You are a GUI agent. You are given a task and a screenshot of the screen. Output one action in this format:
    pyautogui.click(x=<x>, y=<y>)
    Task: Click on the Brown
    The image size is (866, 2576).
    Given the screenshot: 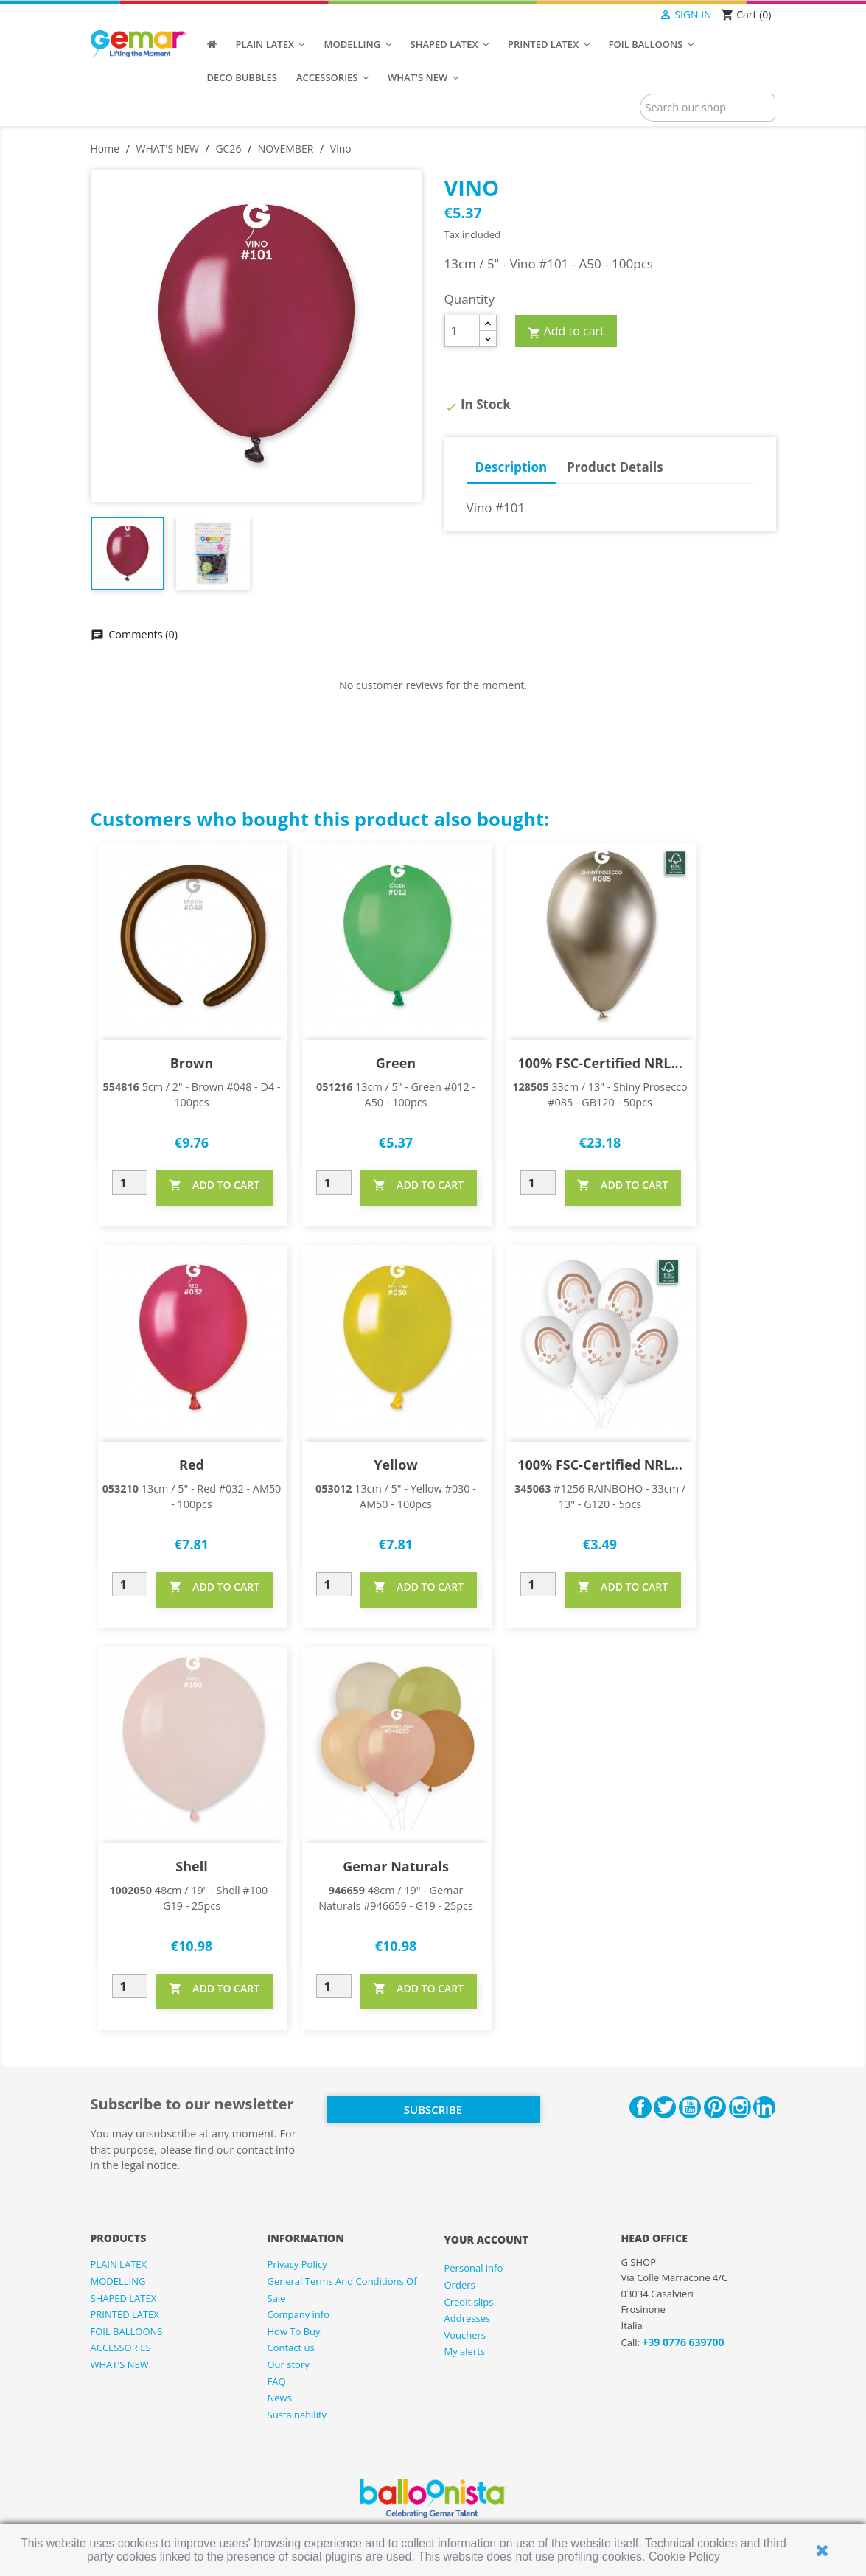 What is the action you would take?
    pyautogui.click(x=192, y=1063)
    